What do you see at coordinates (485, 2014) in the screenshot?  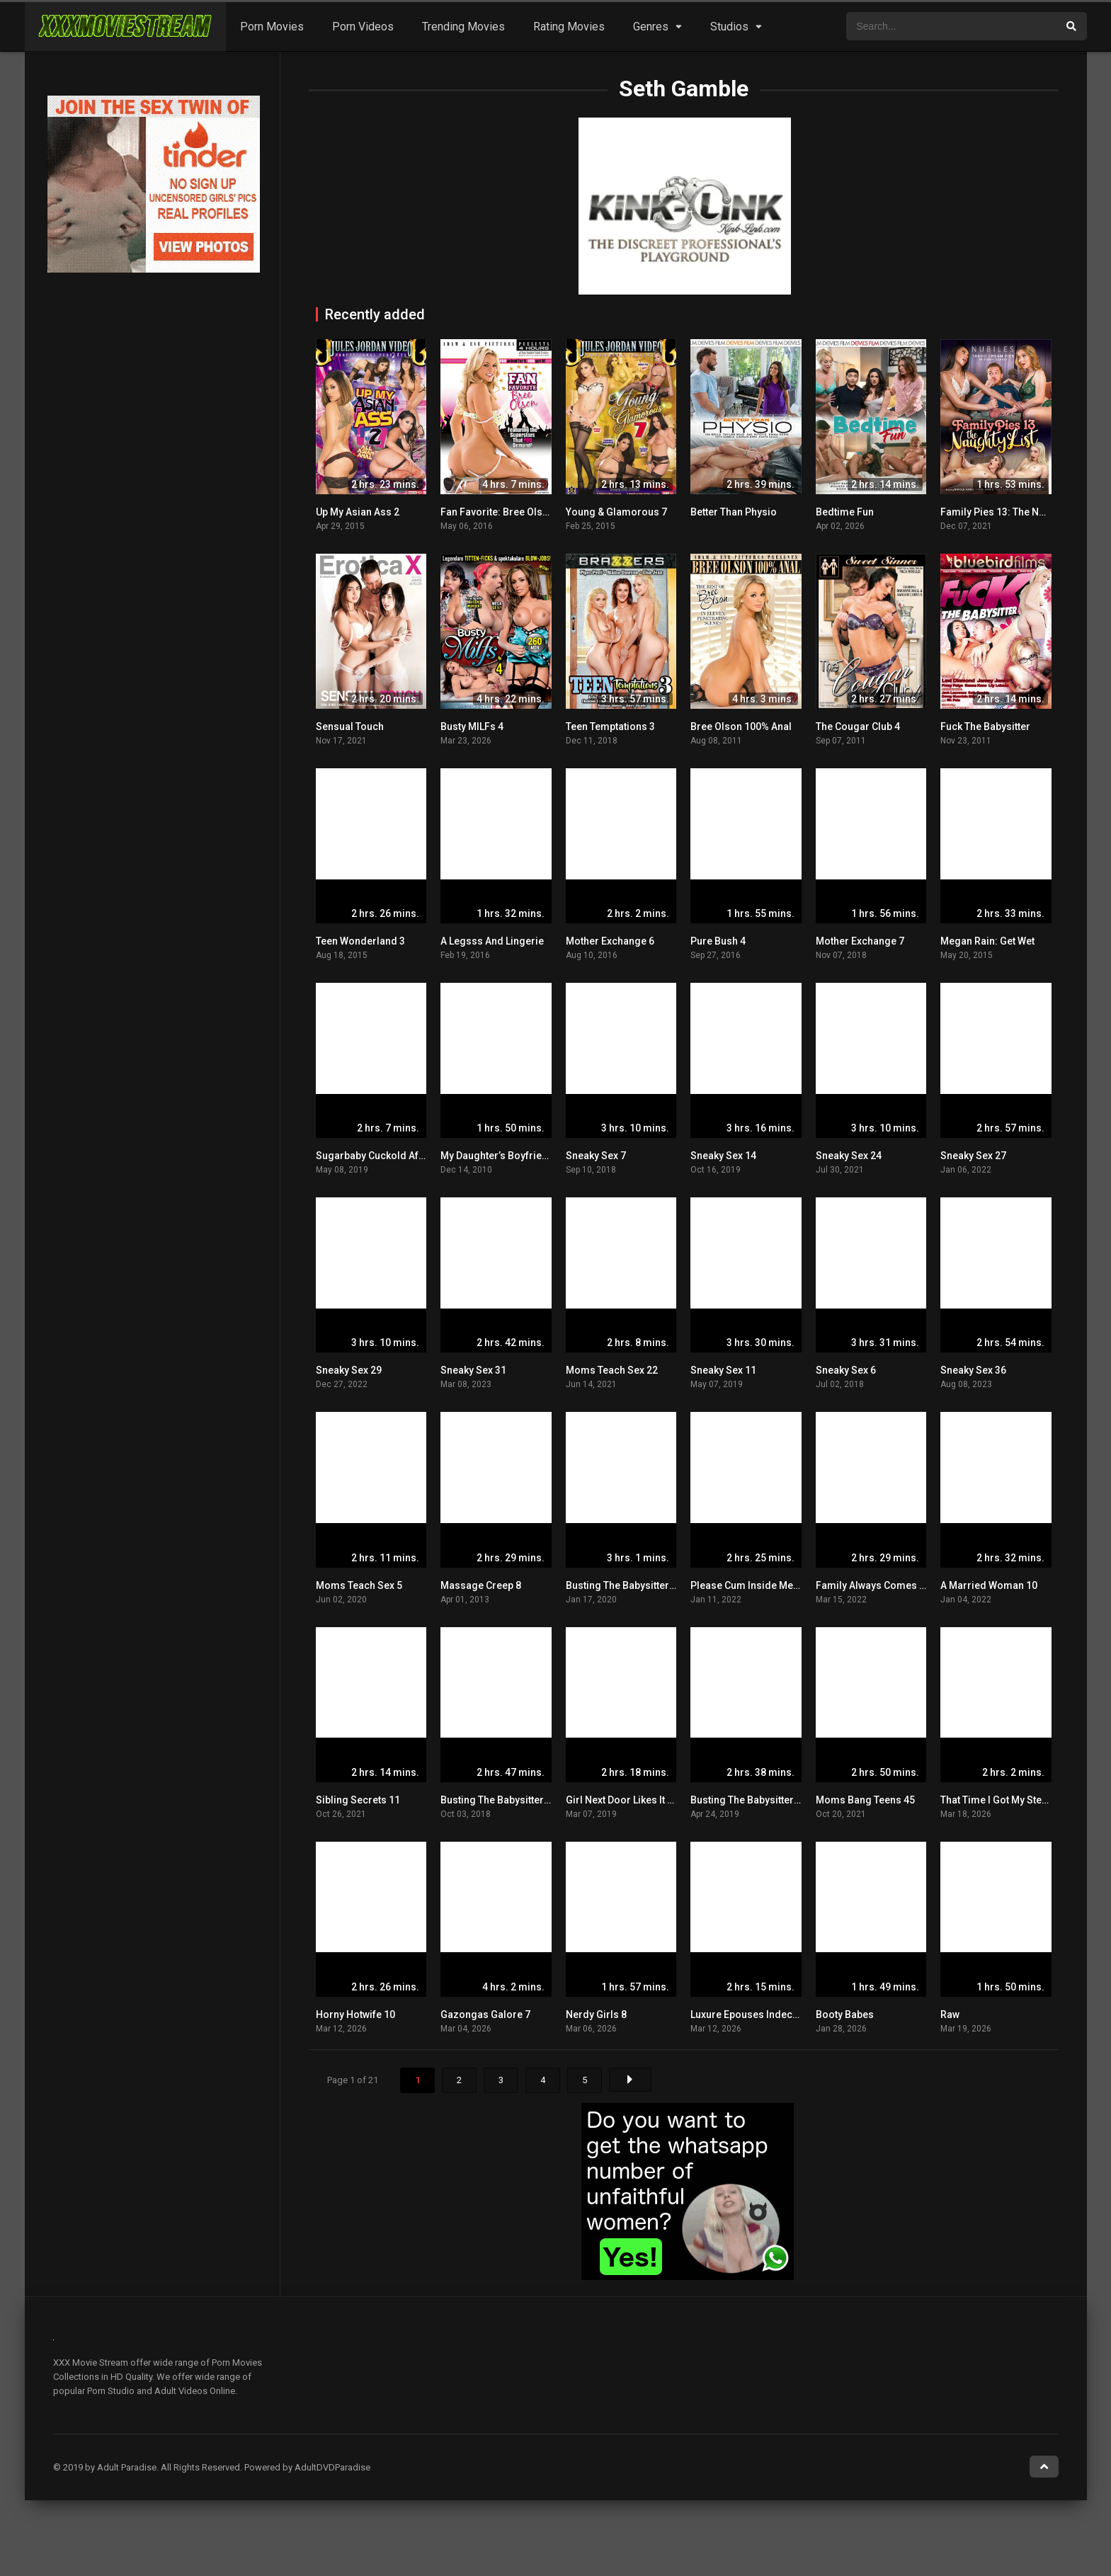 I see `Gazongas Galore 7` at bounding box center [485, 2014].